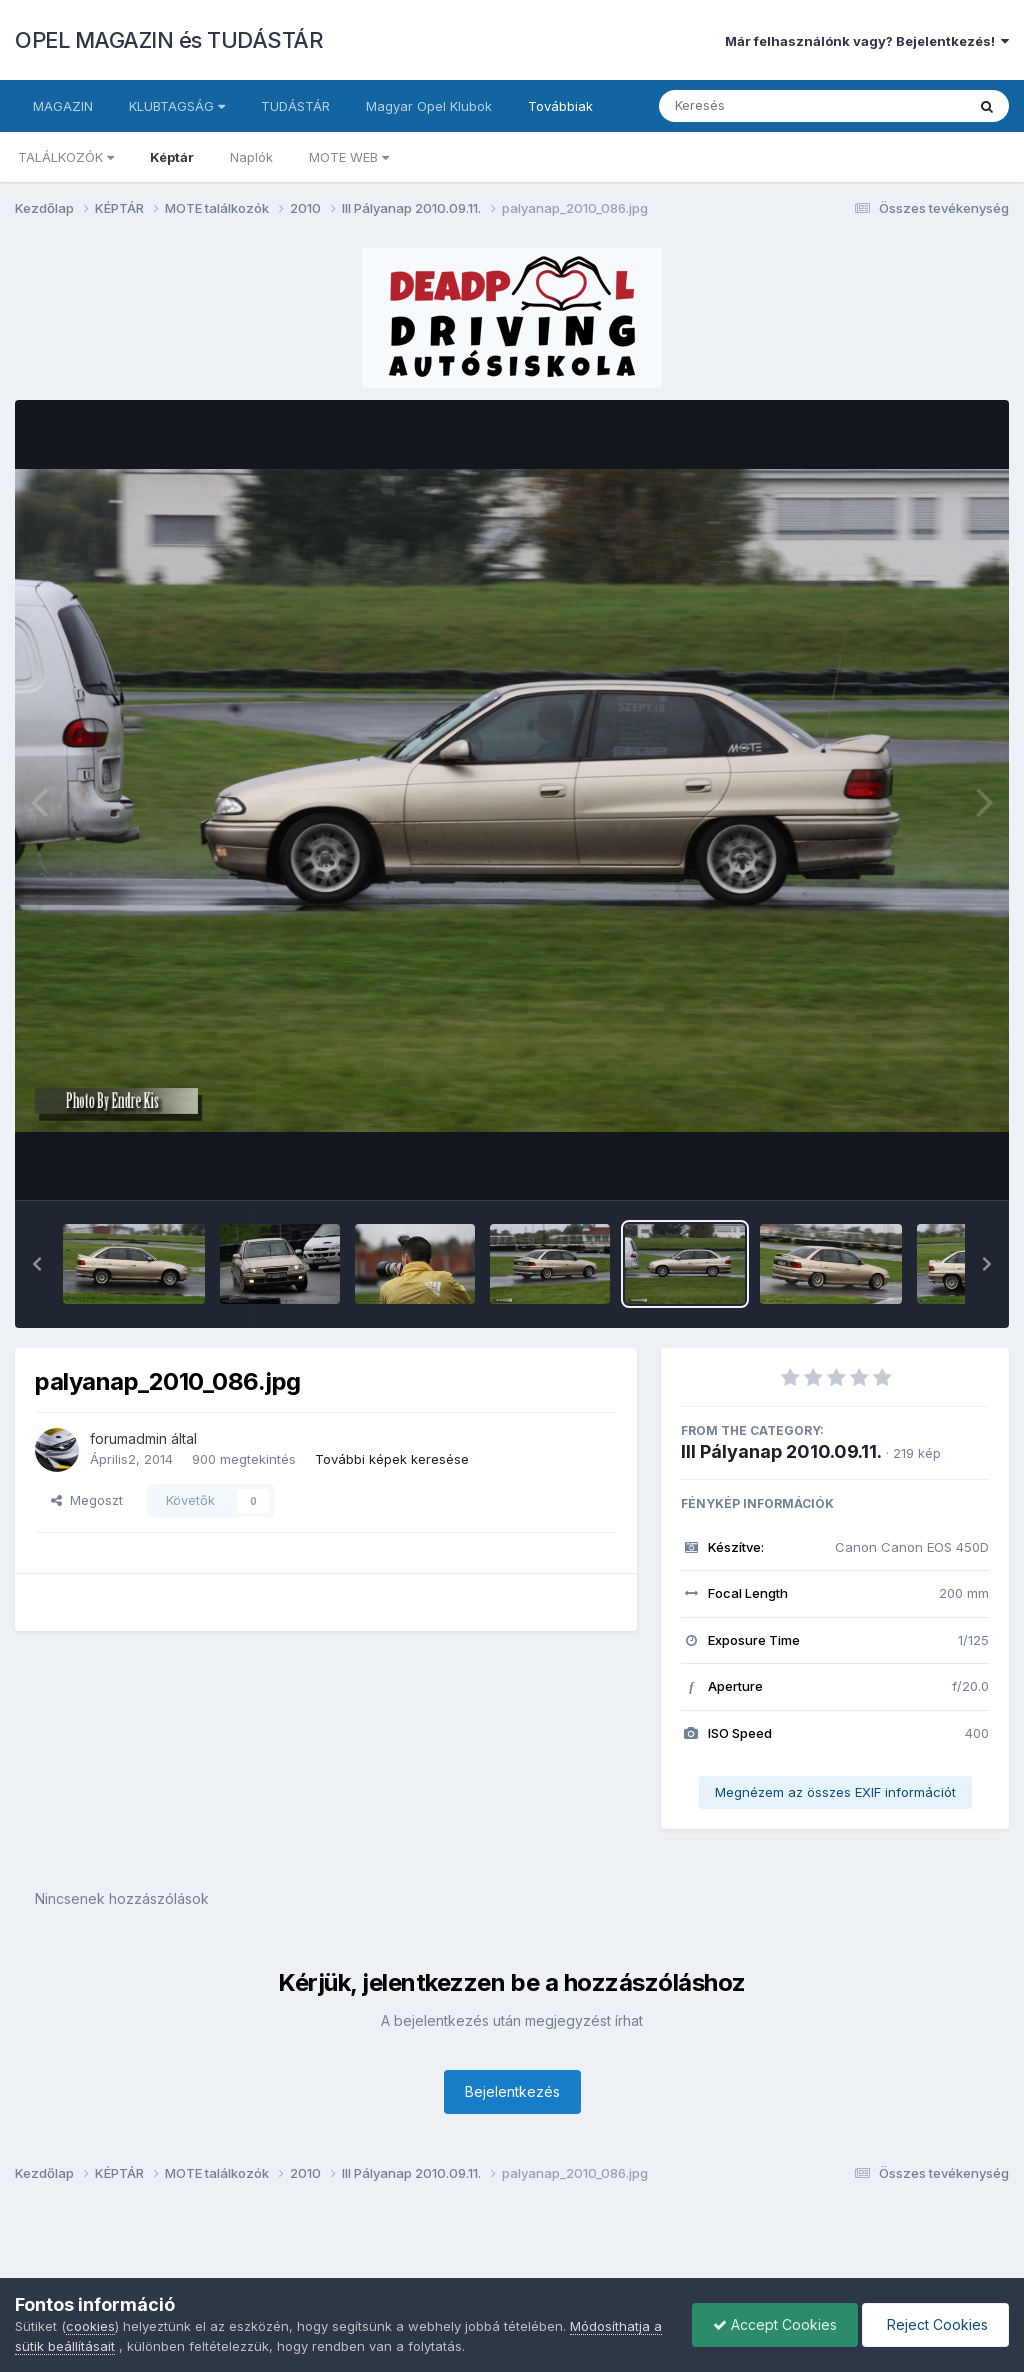  What do you see at coordinates (177, 106) in the screenshot?
I see `KLUBTAGSÁG` at bounding box center [177, 106].